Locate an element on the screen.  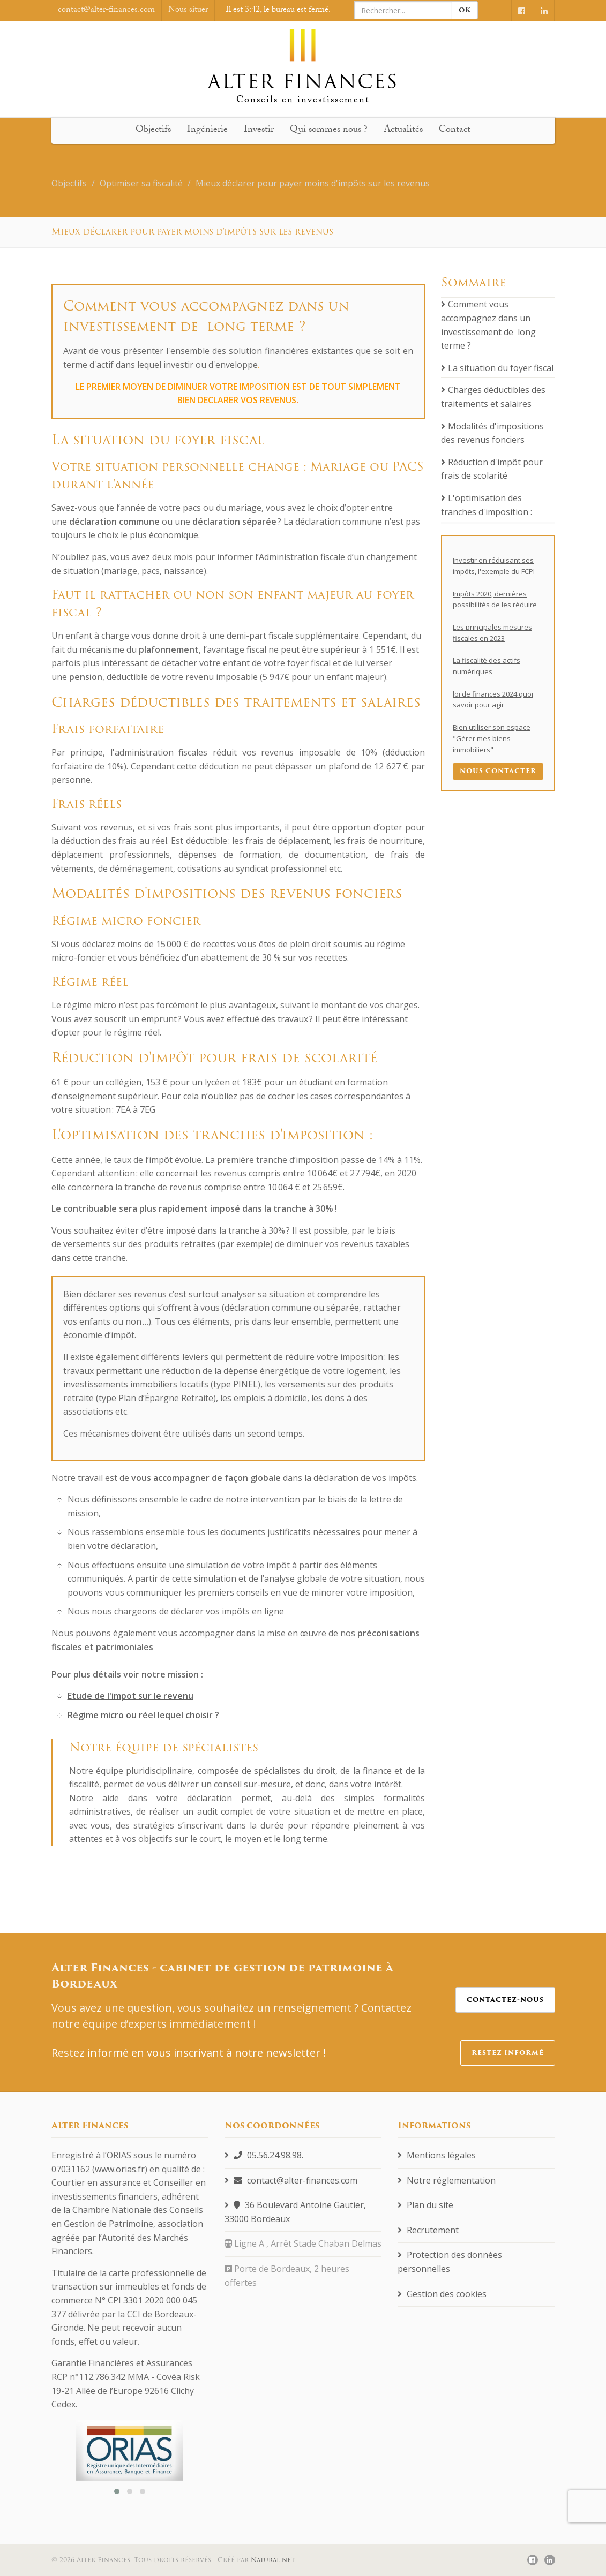
Restez informé is located at coordinates (508, 2053).